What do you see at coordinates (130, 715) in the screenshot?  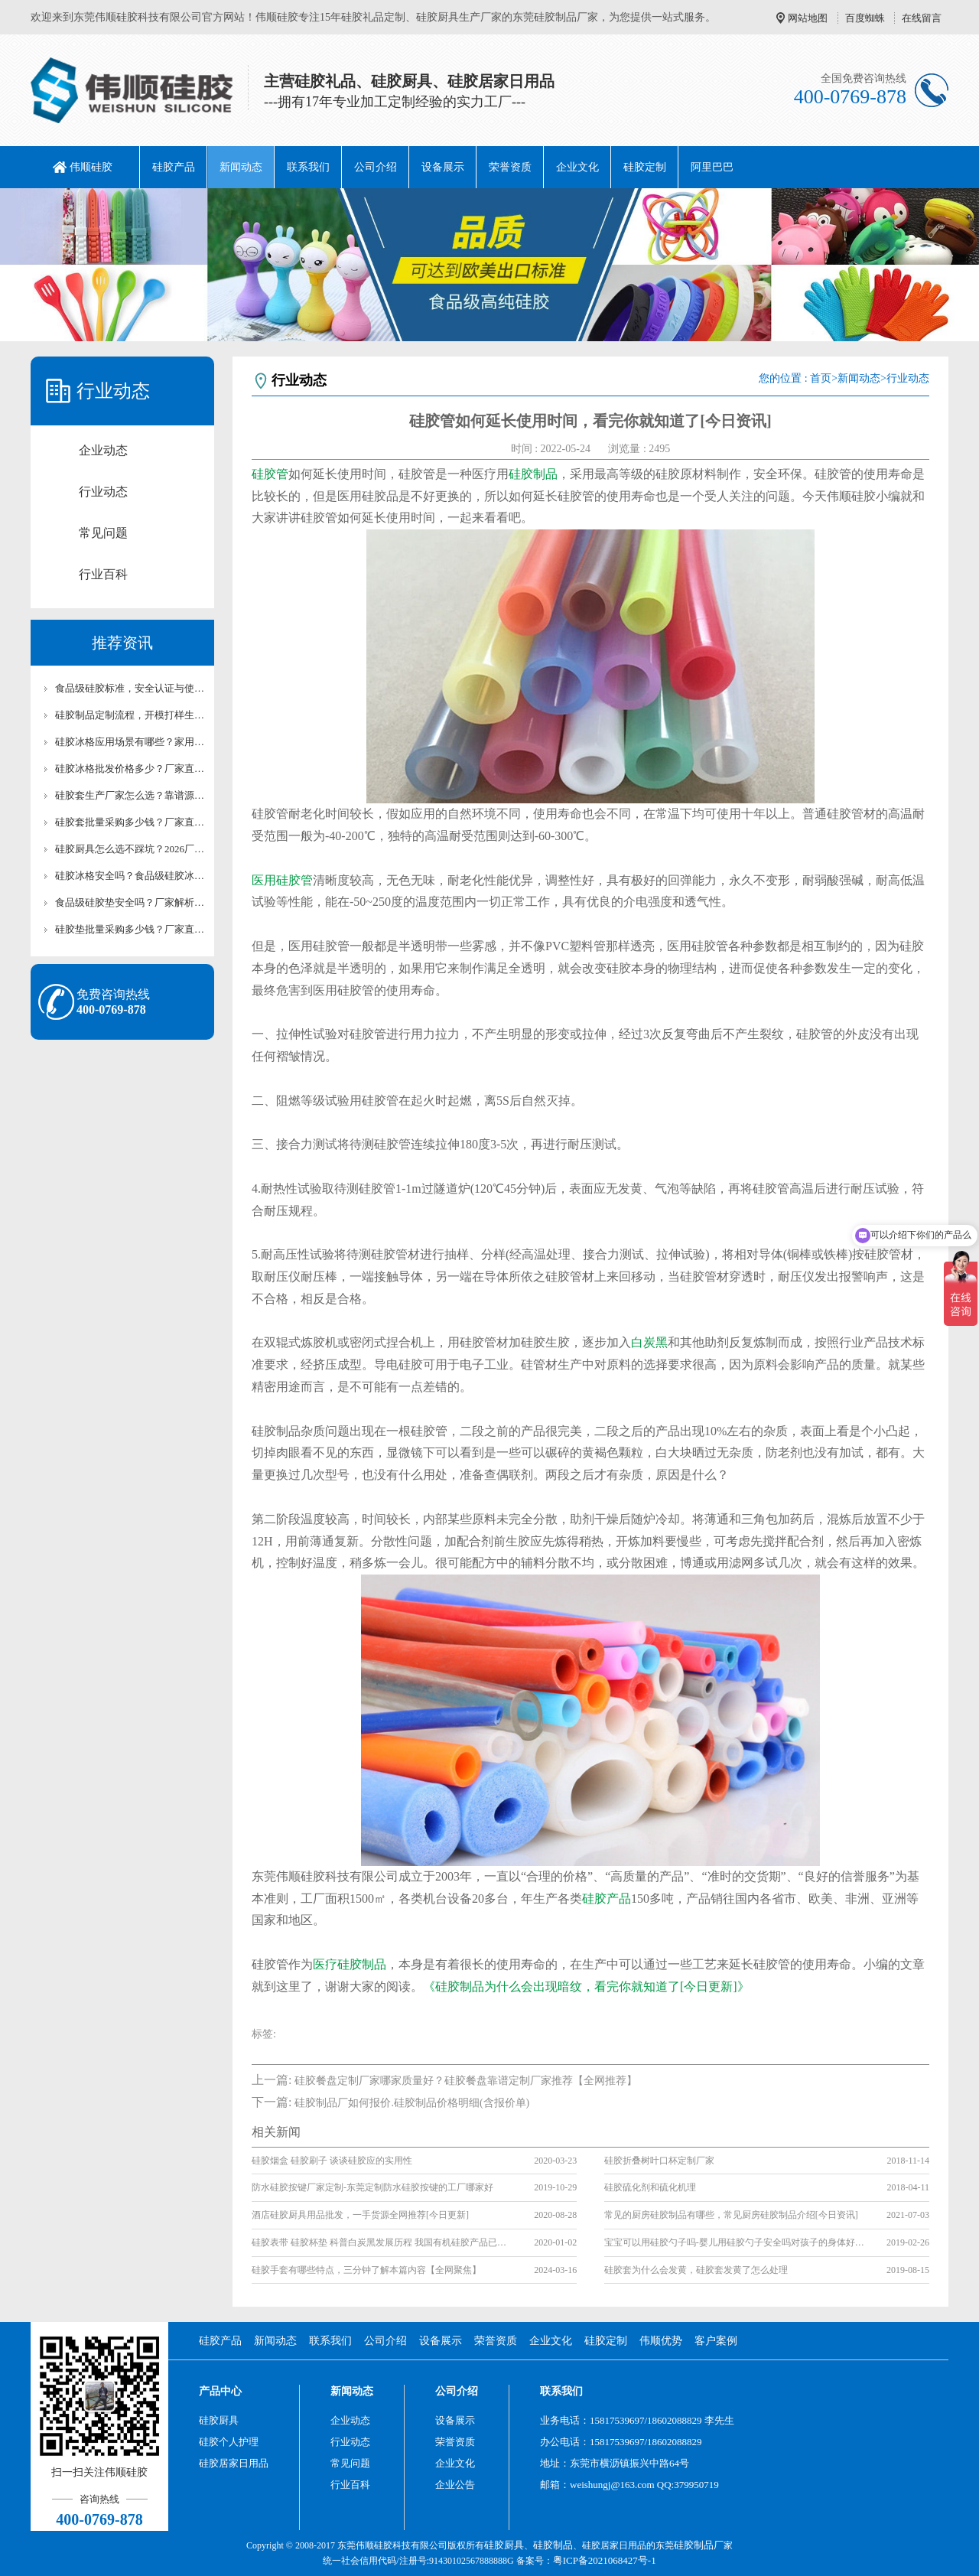 I see `硅胶制品定制流程，开模打样生产全流程讲解【行业百科】` at bounding box center [130, 715].